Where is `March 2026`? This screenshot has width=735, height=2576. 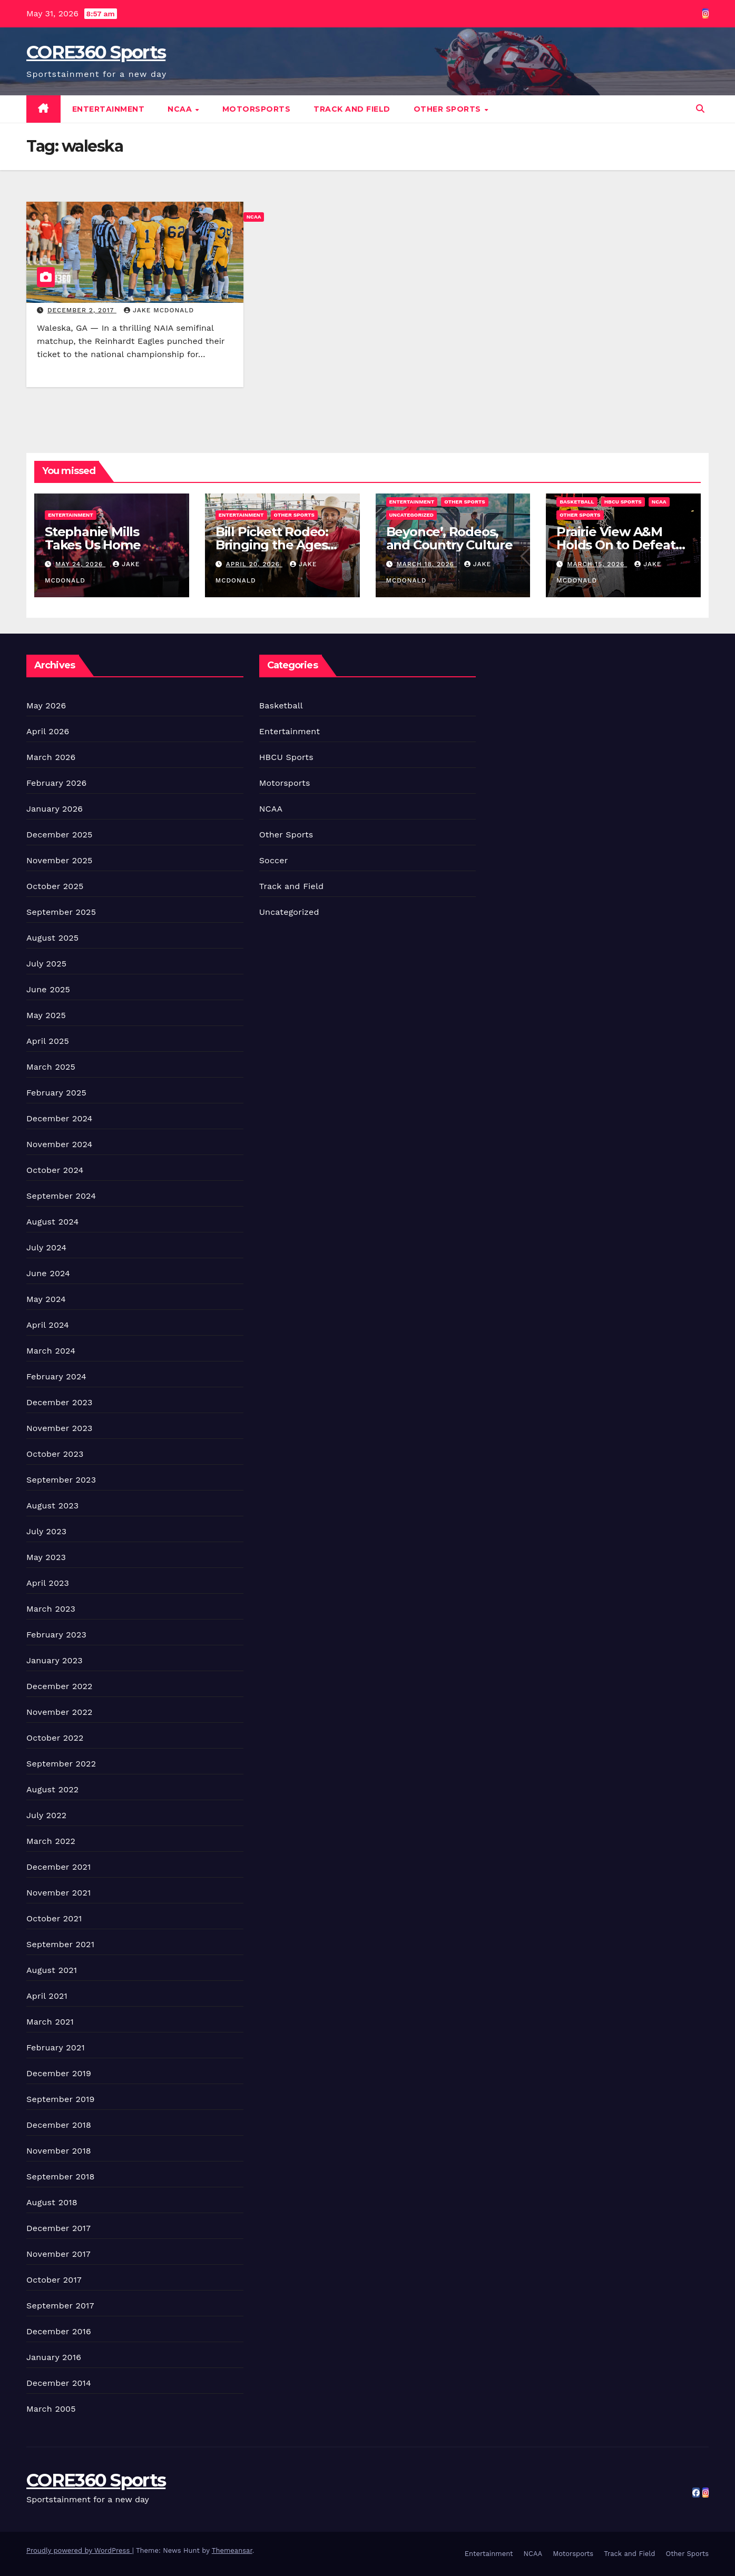
March 2026 is located at coordinates (51, 757).